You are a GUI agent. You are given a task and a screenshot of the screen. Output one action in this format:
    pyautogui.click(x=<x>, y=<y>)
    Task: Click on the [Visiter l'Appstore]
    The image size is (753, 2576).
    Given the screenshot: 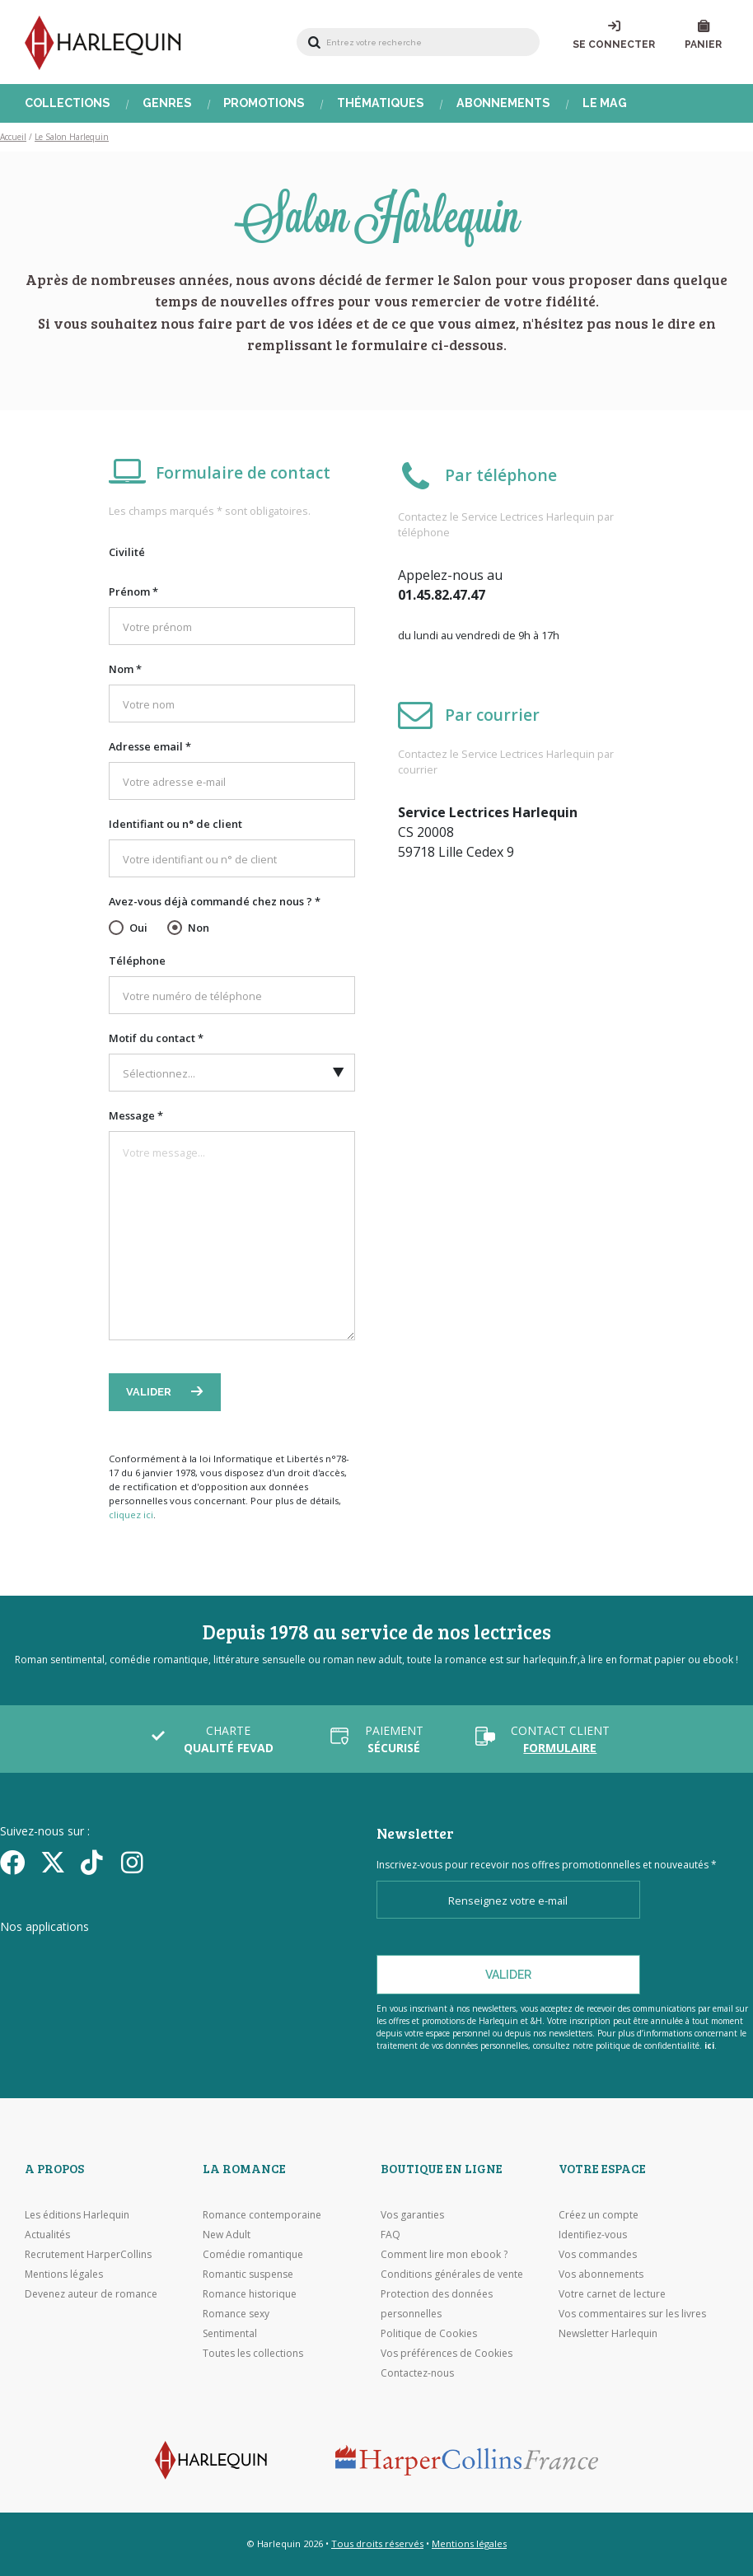 What is the action you would take?
    pyautogui.click(x=83, y=1958)
    